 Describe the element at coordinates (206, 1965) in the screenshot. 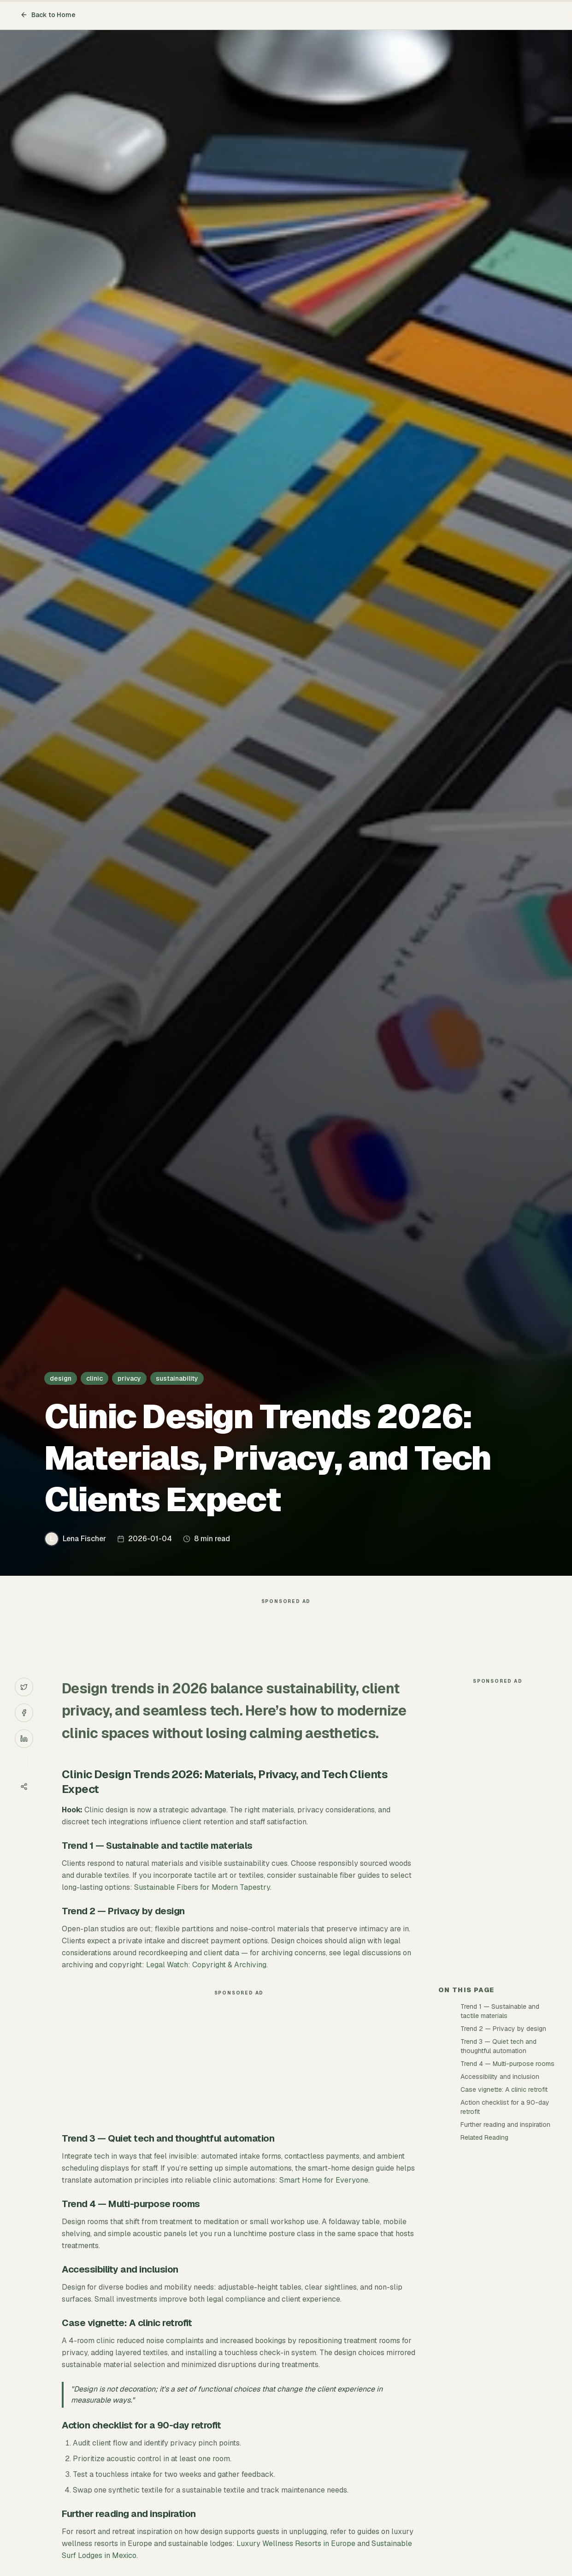

I see `Legal Watch: Copyright & Archiving` at that location.